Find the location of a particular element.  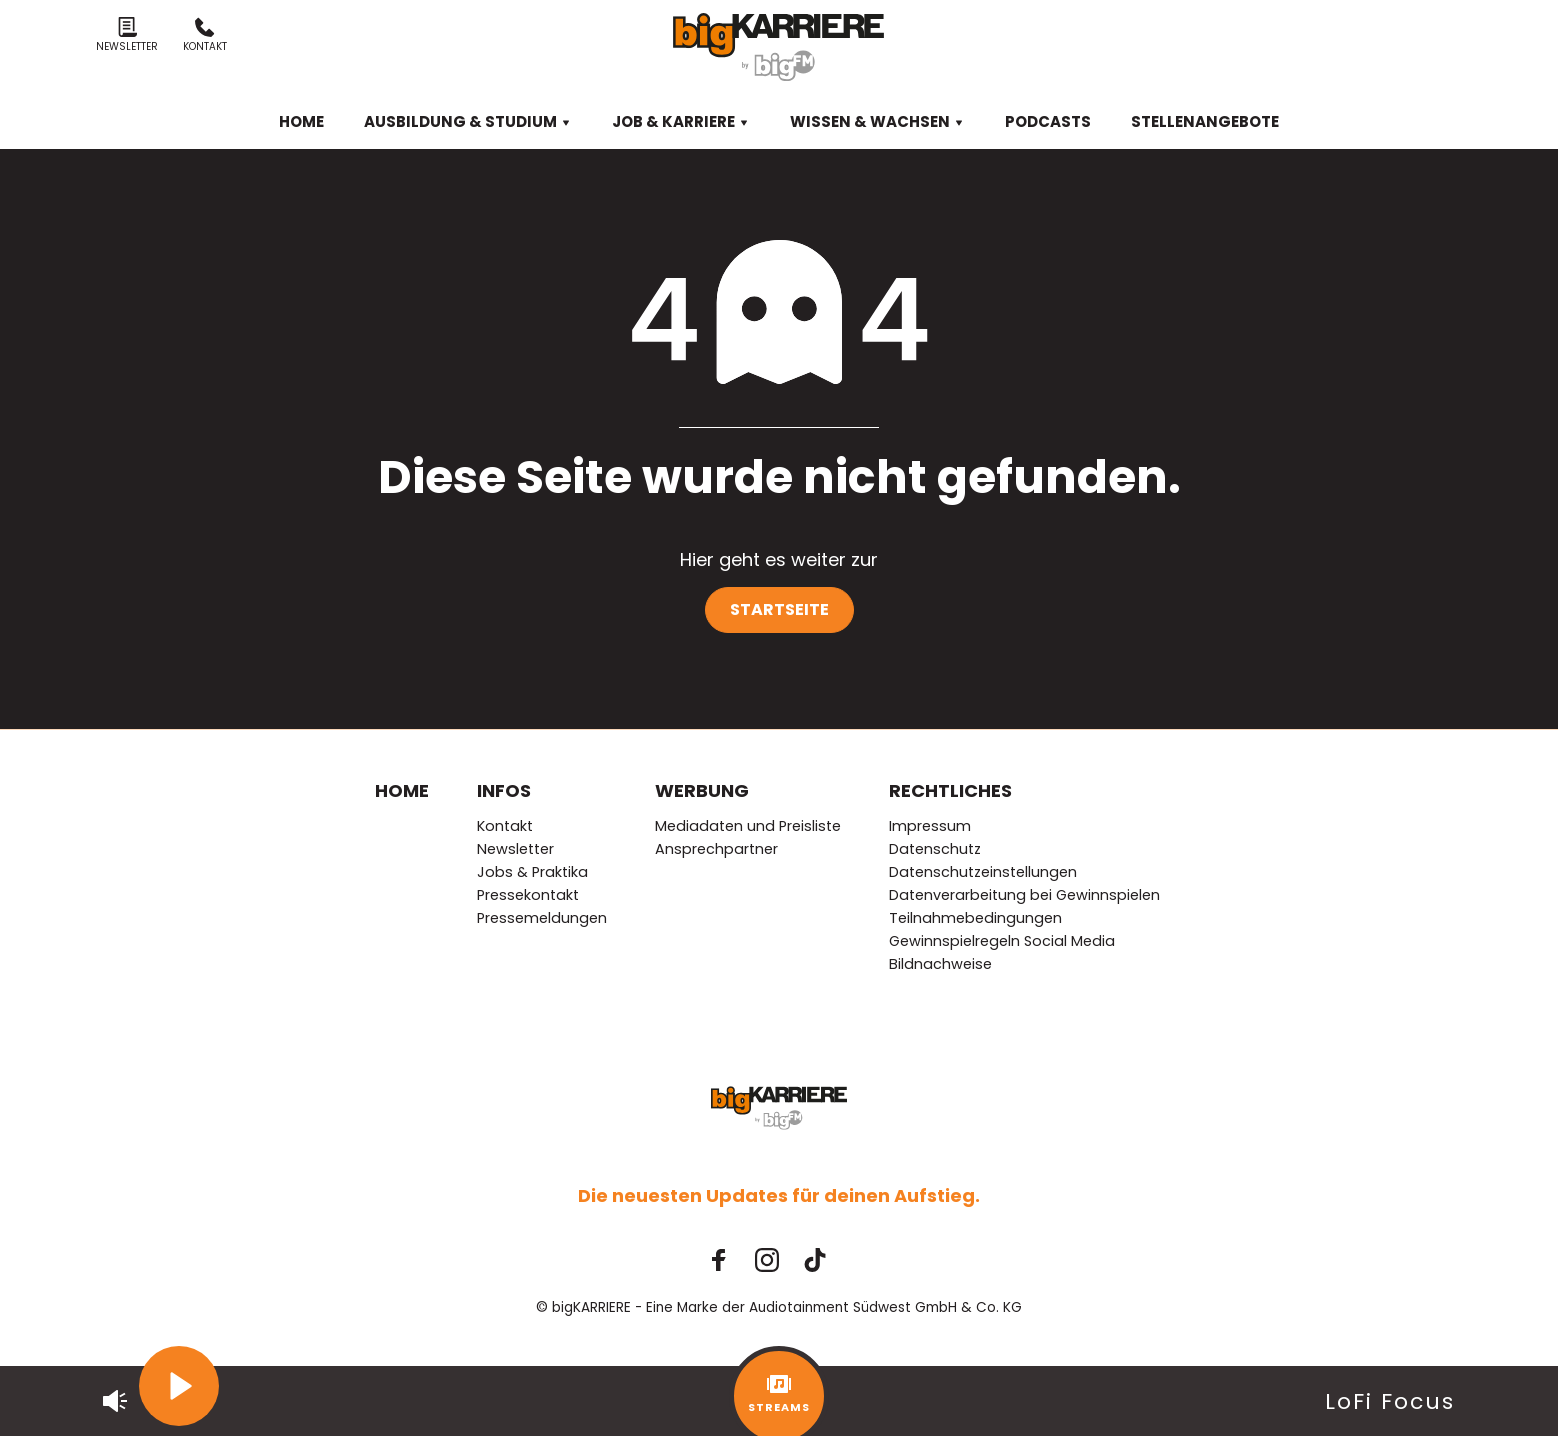

Impressum [menuitem] is located at coordinates (930, 826).